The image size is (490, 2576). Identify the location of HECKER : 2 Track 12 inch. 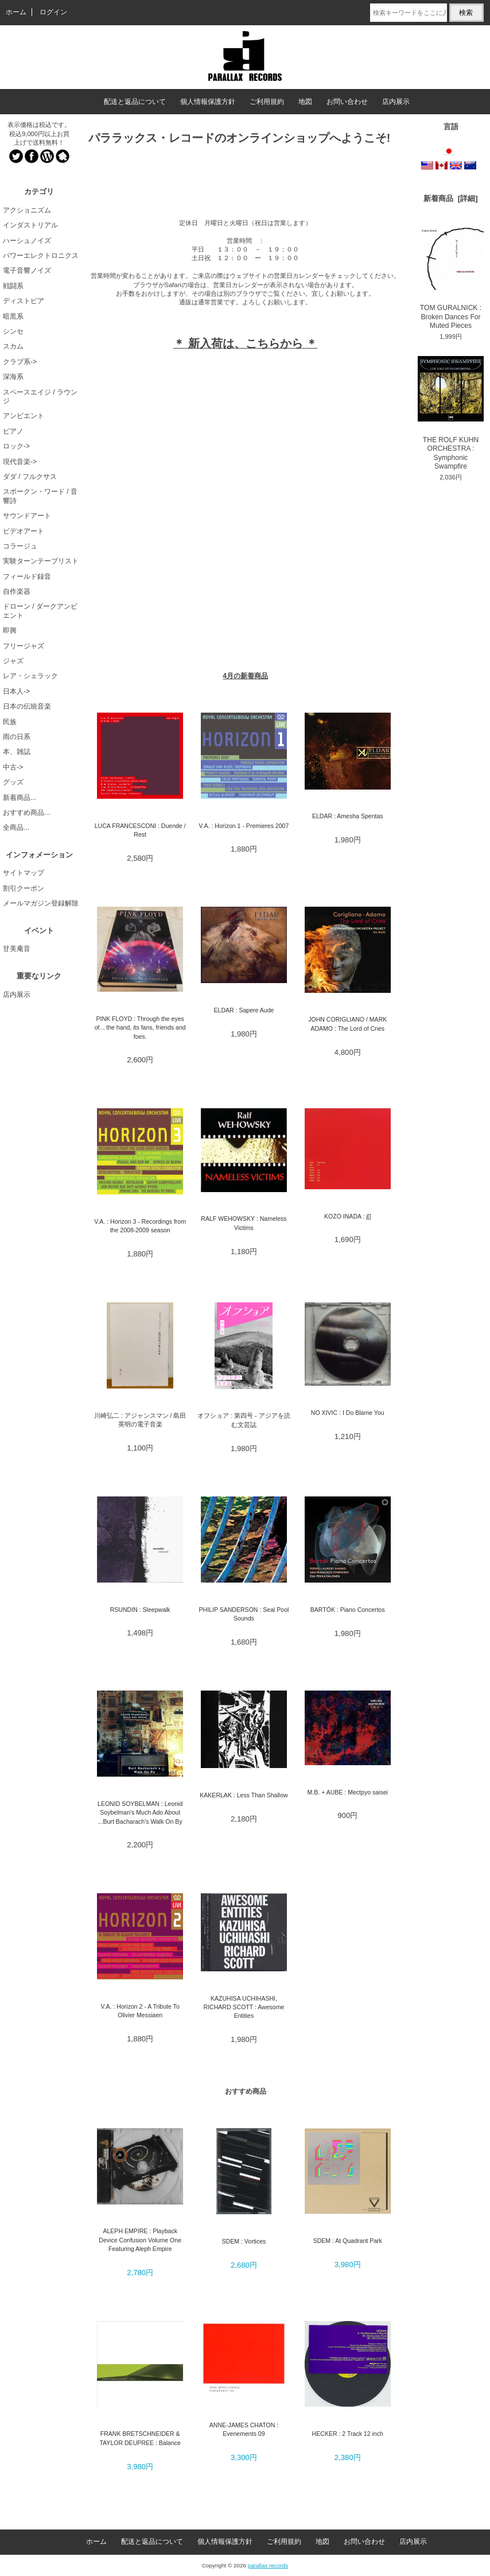
(347, 2433).